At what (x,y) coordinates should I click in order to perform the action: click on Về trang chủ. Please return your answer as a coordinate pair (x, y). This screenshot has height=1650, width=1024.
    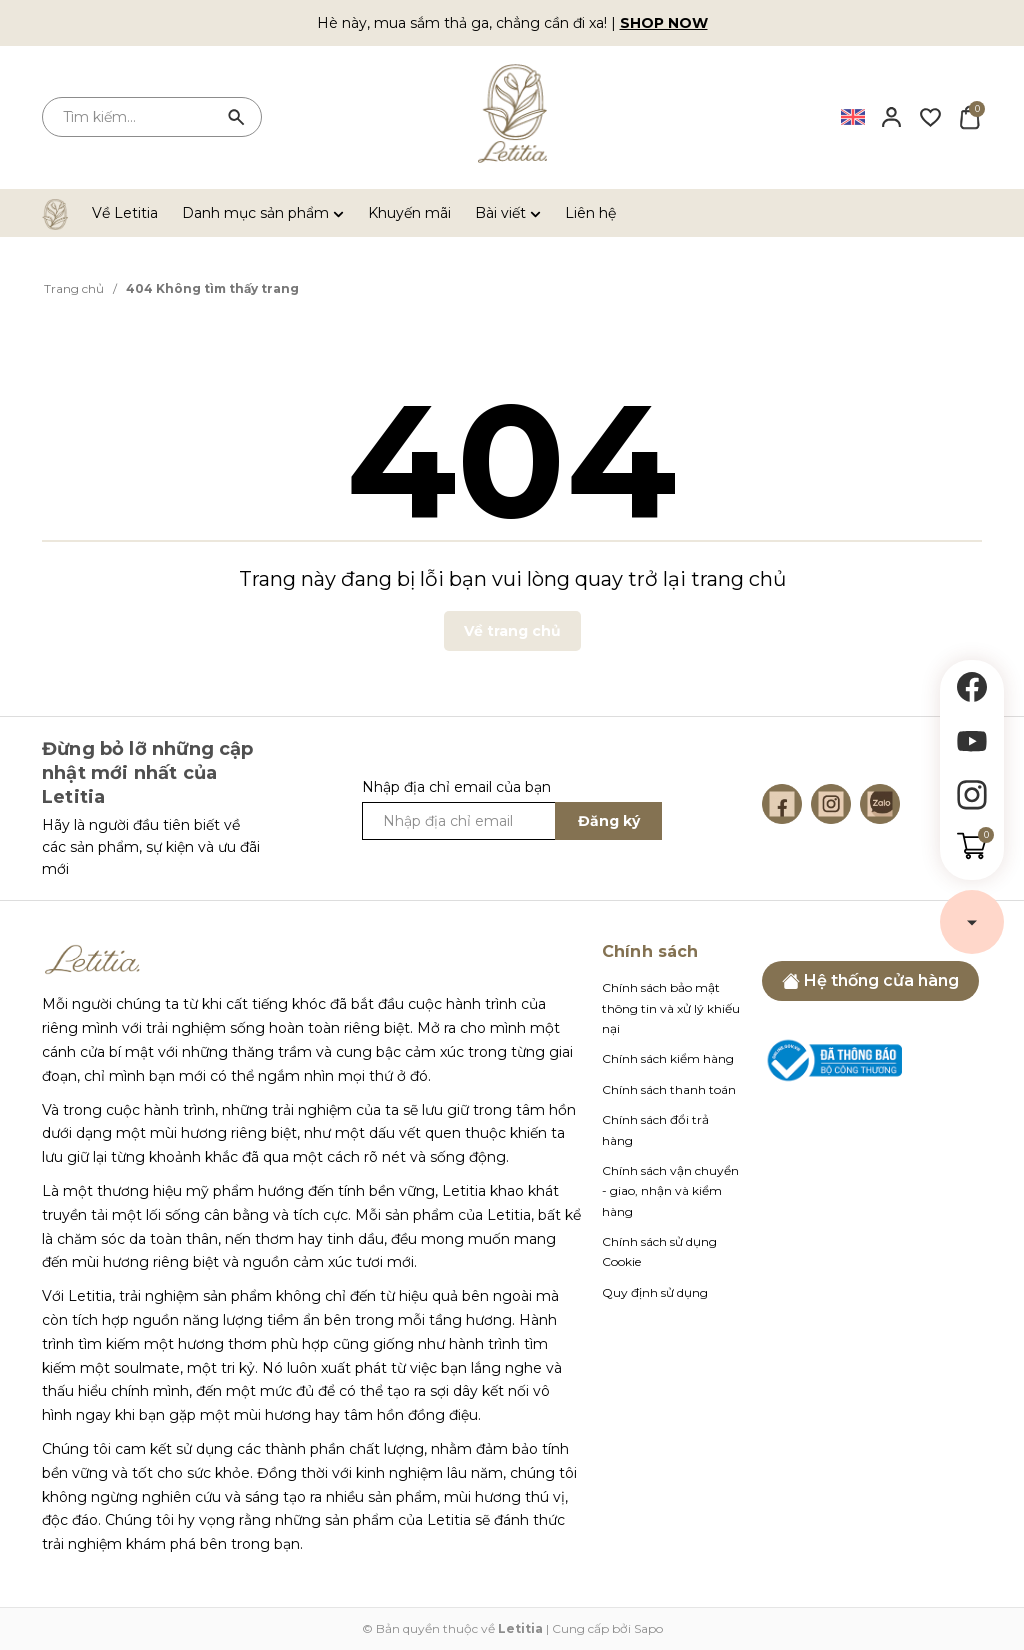
    Looking at the image, I should click on (512, 631).